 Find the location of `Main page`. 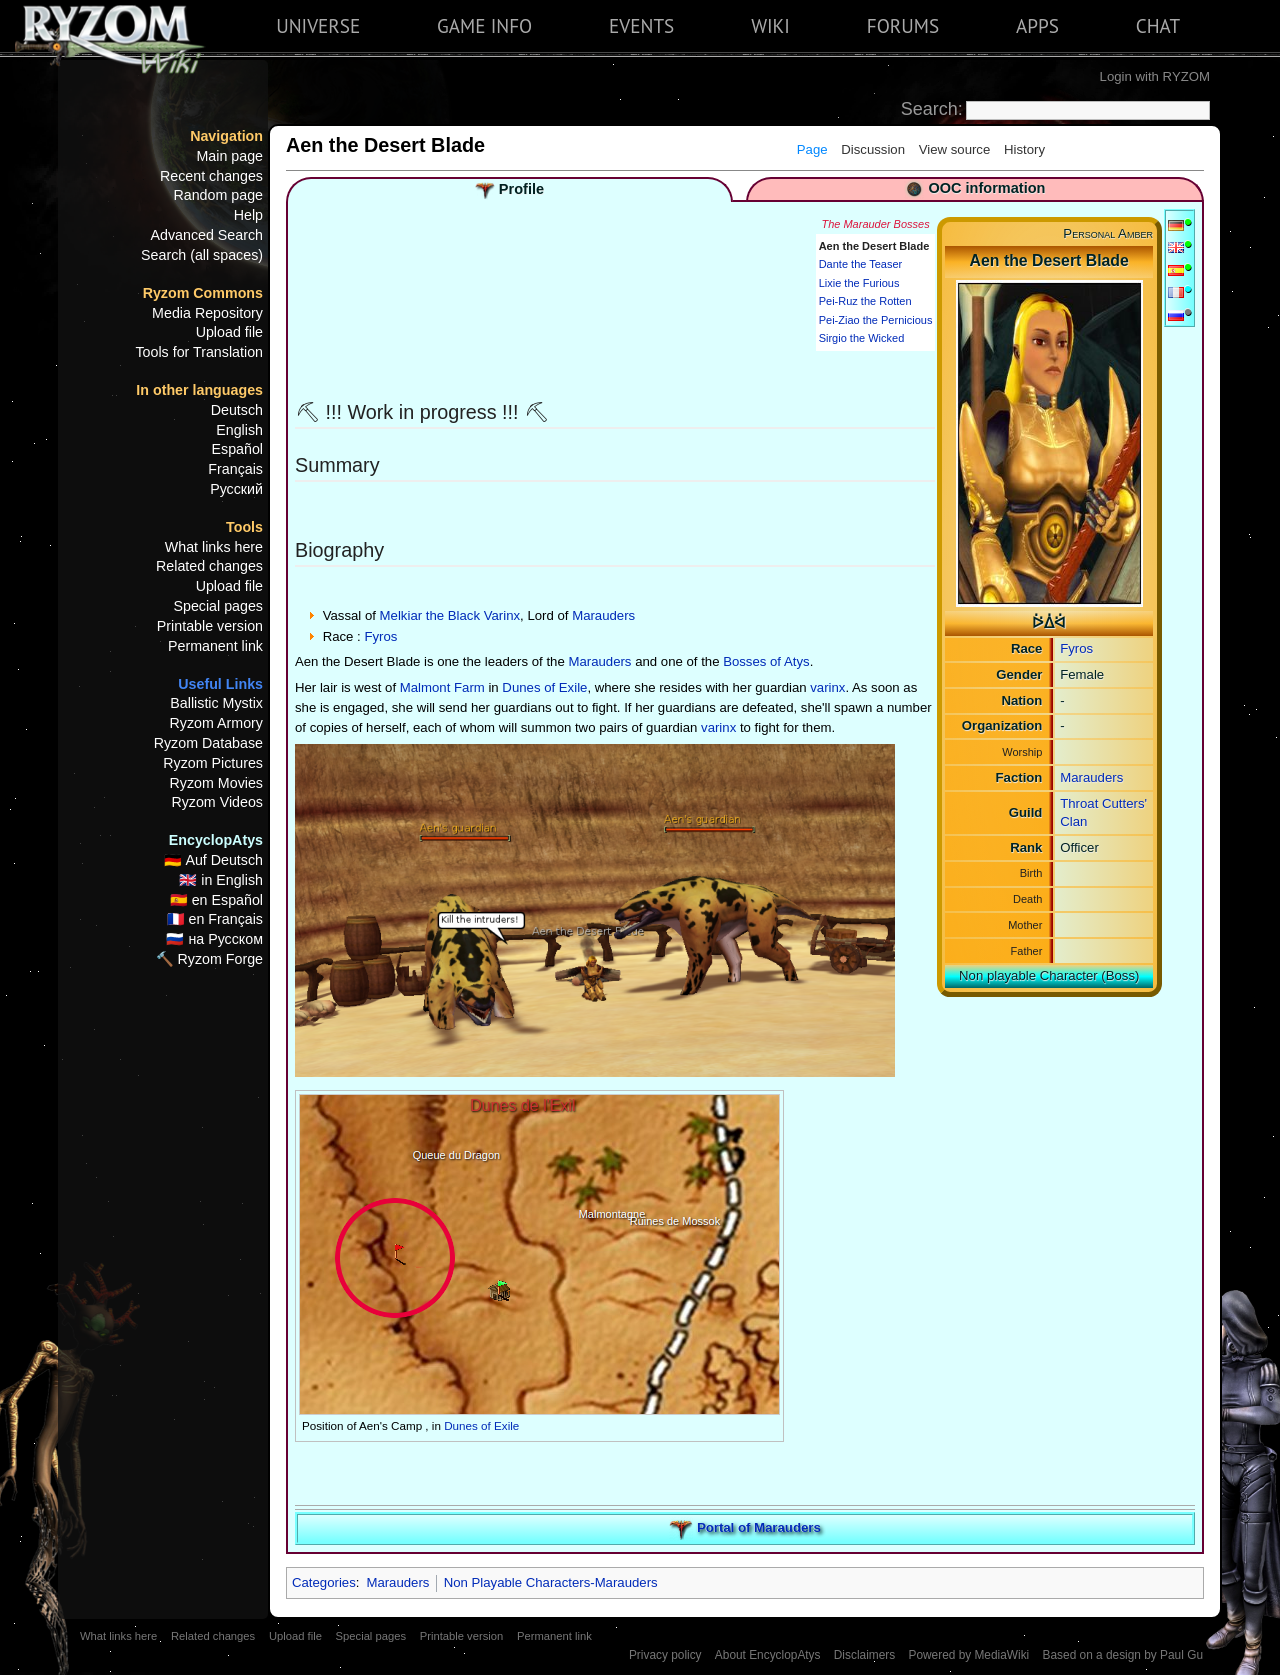

Main page is located at coordinates (229, 156).